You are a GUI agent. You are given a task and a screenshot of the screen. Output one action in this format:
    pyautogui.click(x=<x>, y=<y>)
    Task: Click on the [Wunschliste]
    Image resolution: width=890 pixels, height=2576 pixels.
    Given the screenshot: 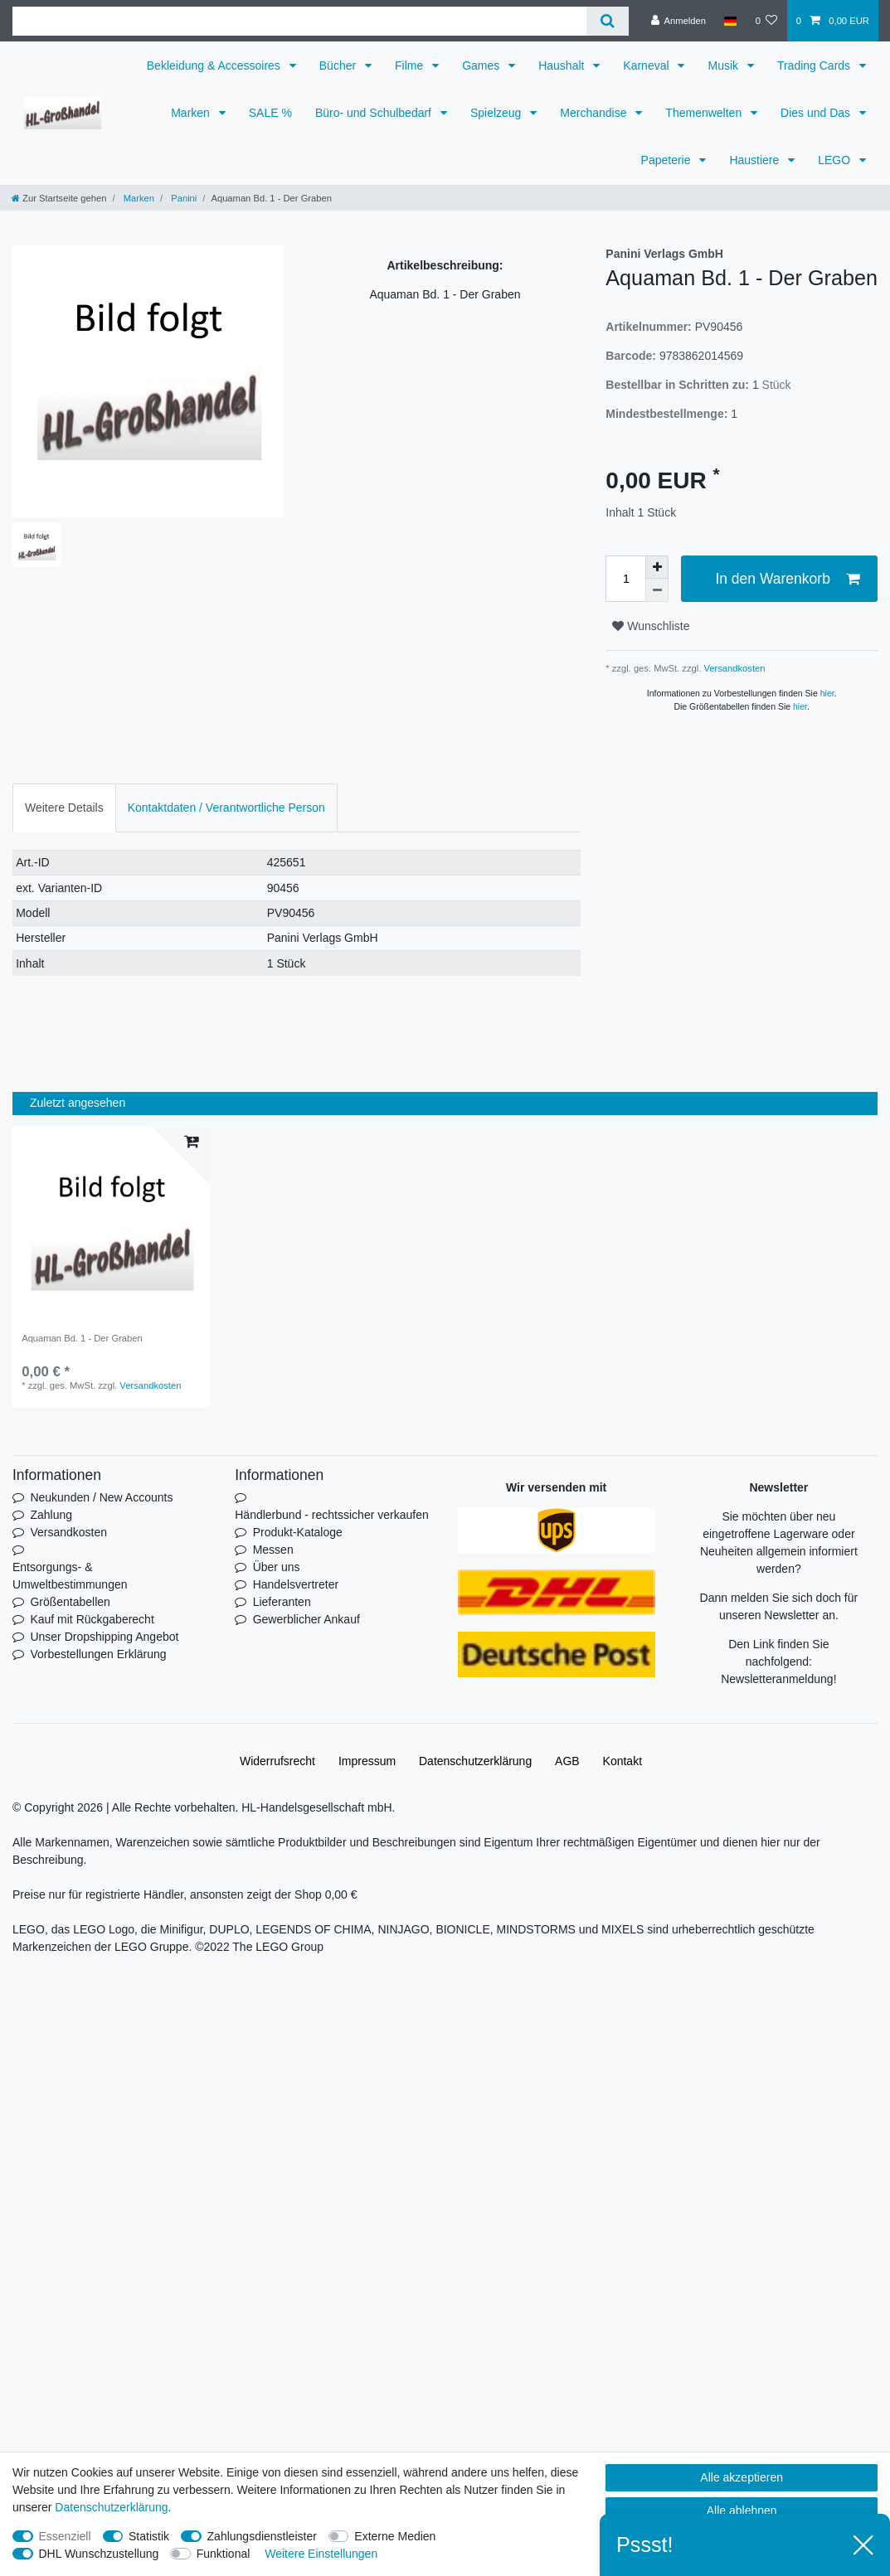 What is the action you would take?
    pyautogui.click(x=766, y=20)
    